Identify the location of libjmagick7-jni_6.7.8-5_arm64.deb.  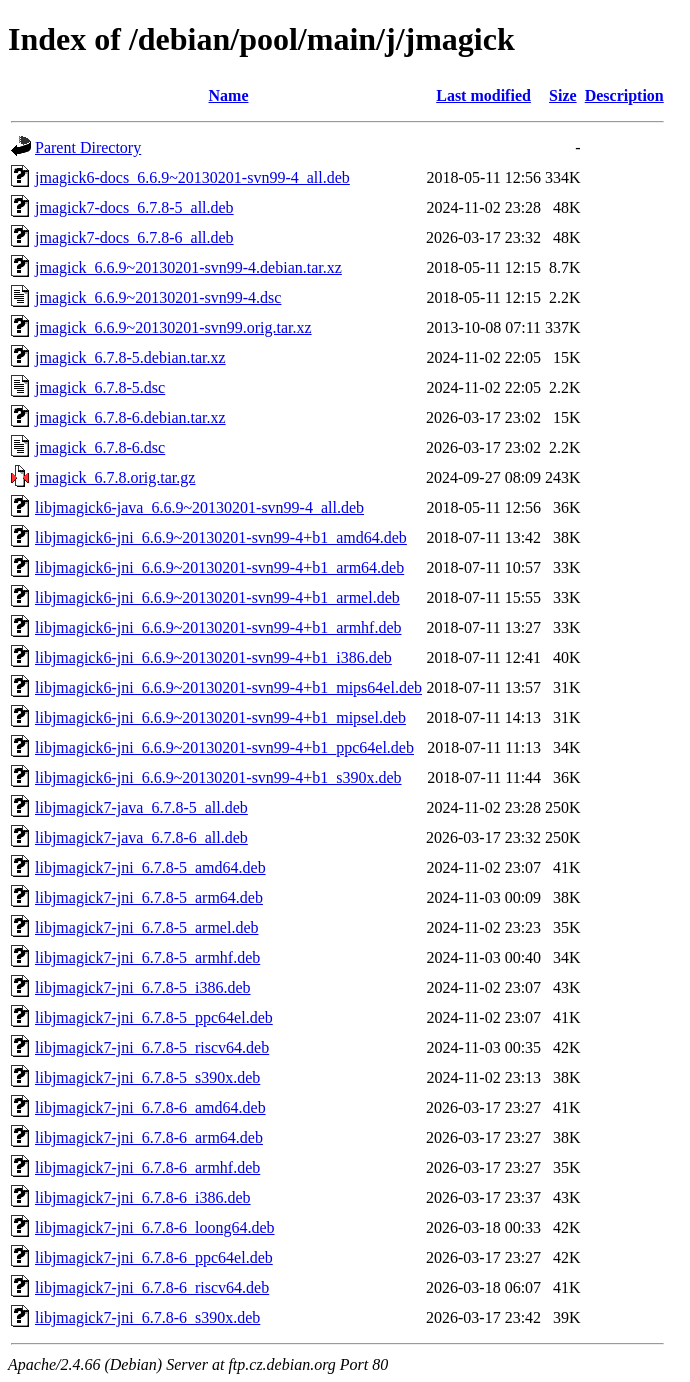
(149, 897).